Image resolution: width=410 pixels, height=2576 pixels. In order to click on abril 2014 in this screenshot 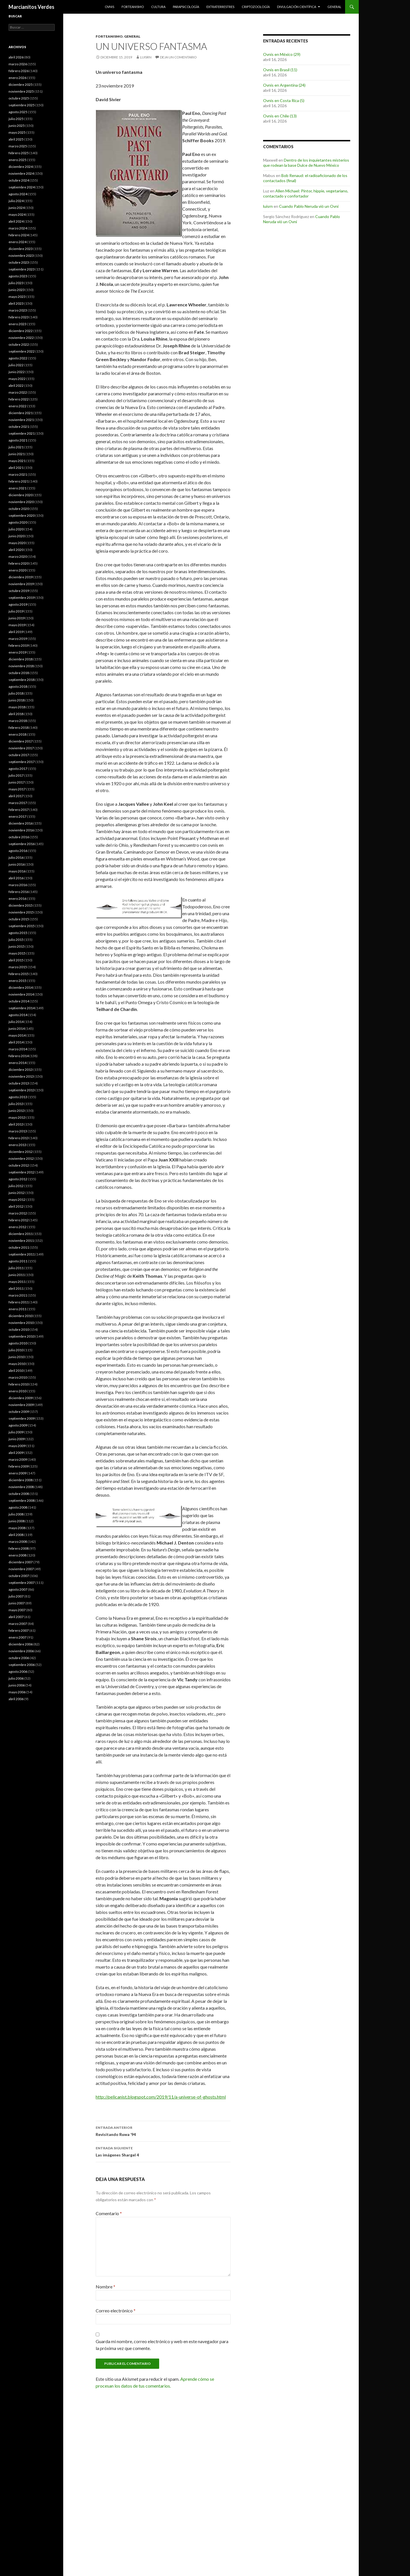, I will do `click(16, 1042)`.